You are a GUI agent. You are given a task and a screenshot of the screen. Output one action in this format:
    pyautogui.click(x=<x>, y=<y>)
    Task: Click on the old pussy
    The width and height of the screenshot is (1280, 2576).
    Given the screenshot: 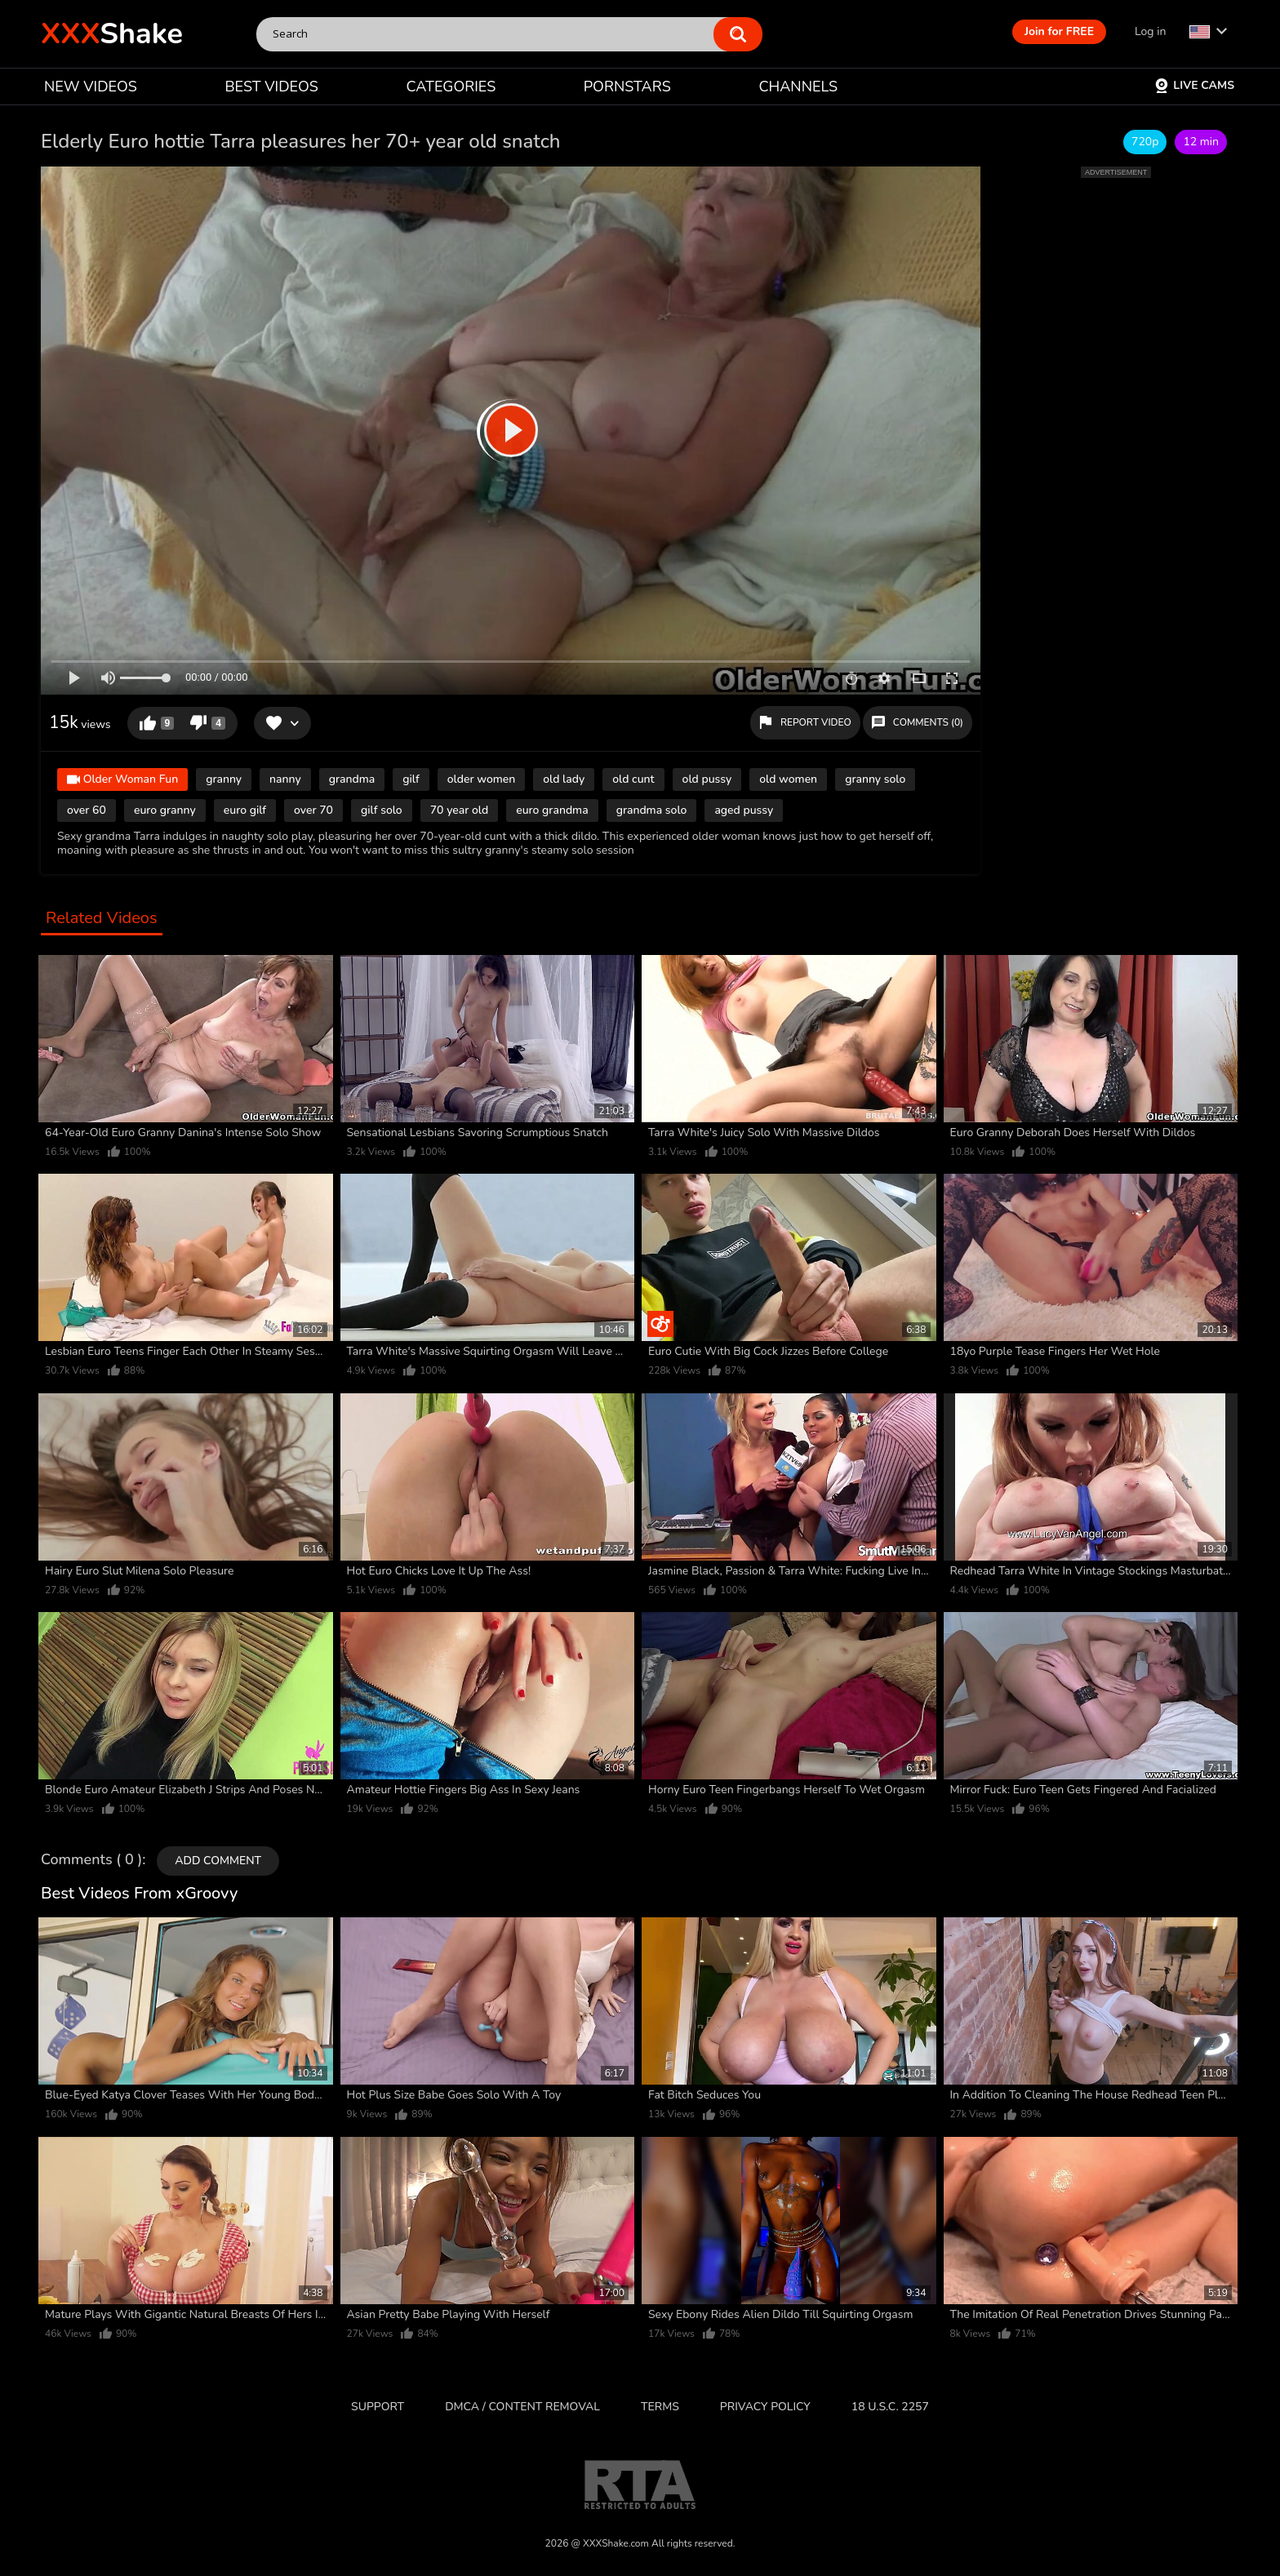 What is the action you would take?
    pyautogui.click(x=707, y=779)
    